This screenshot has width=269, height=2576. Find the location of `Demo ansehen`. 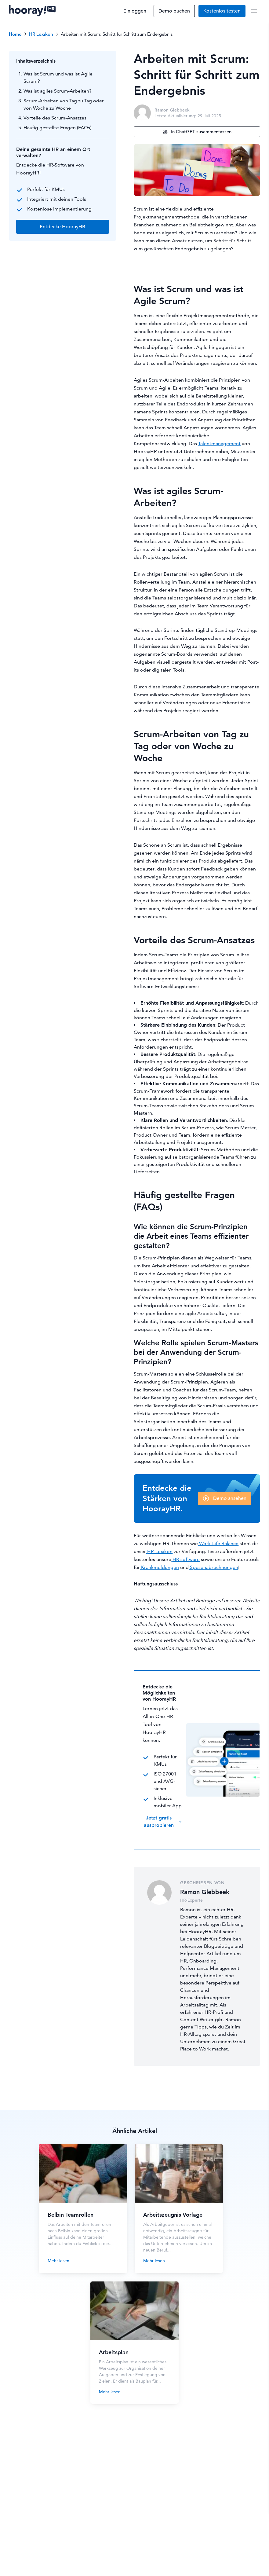

Demo ansehen is located at coordinates (229, 1498).